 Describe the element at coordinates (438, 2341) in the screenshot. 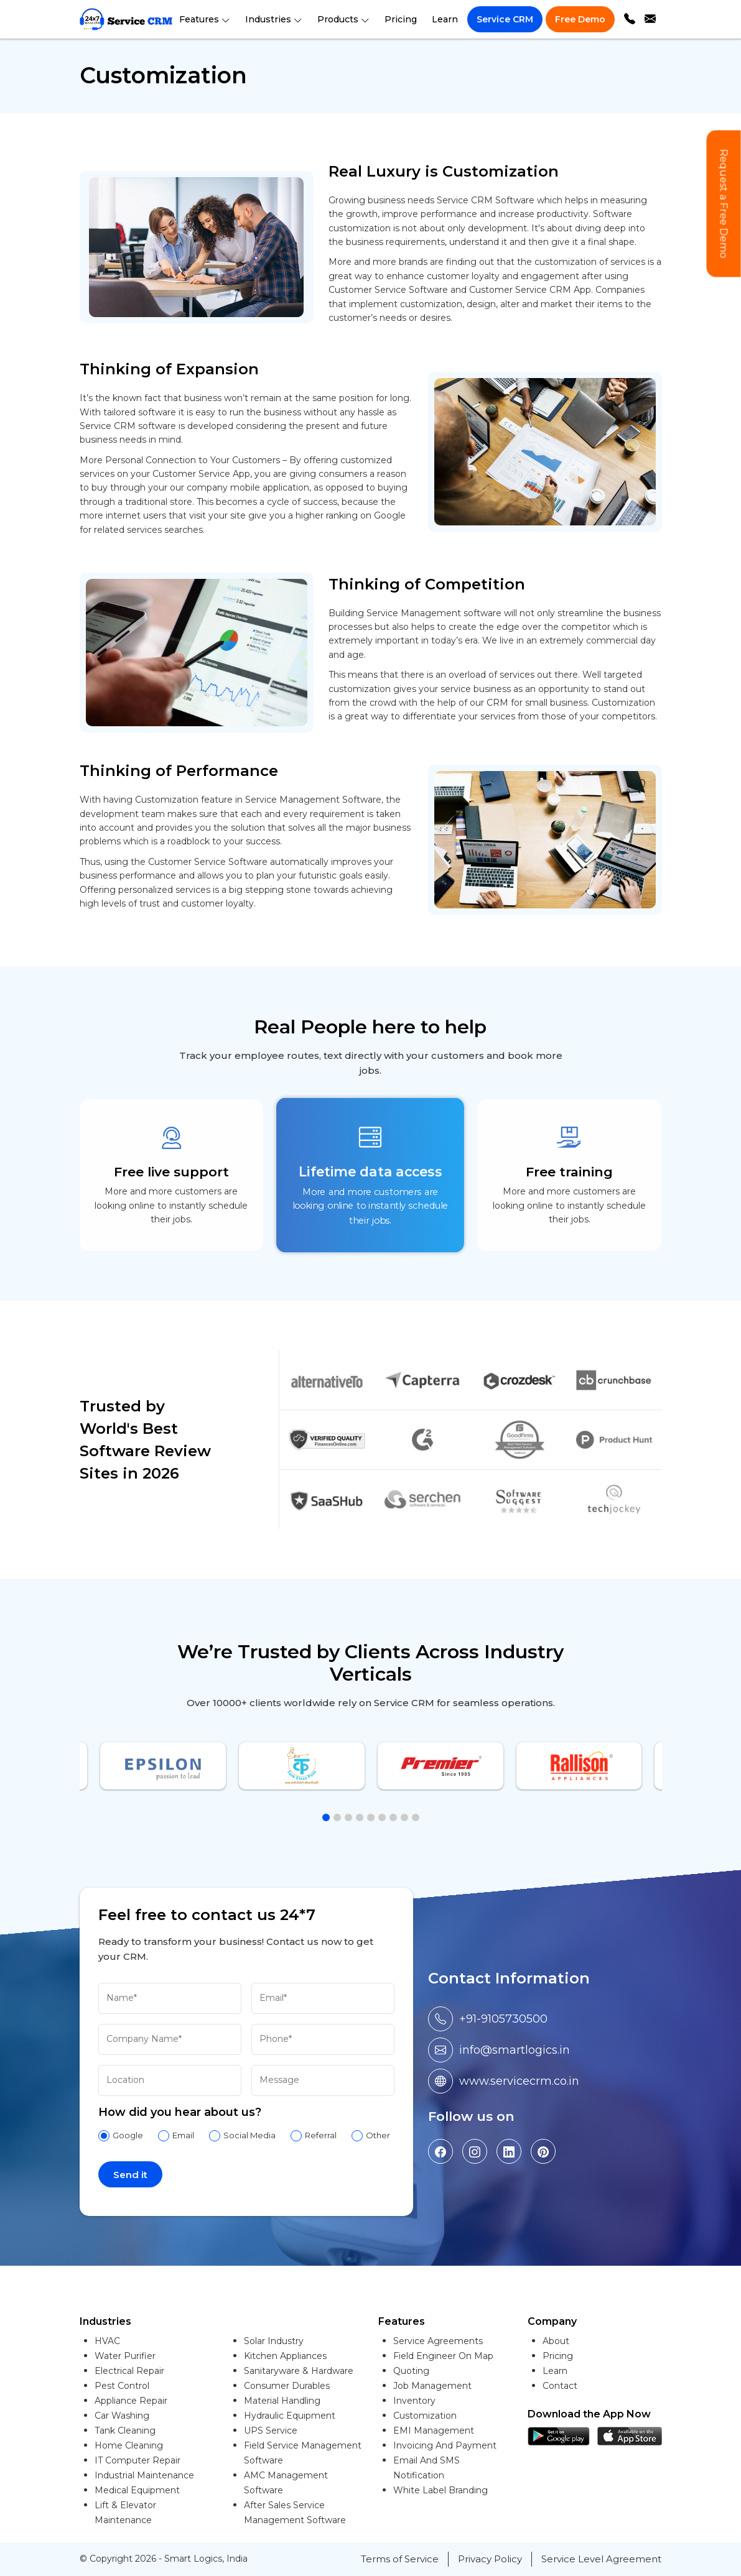

I see `Service Agreements` at that location.